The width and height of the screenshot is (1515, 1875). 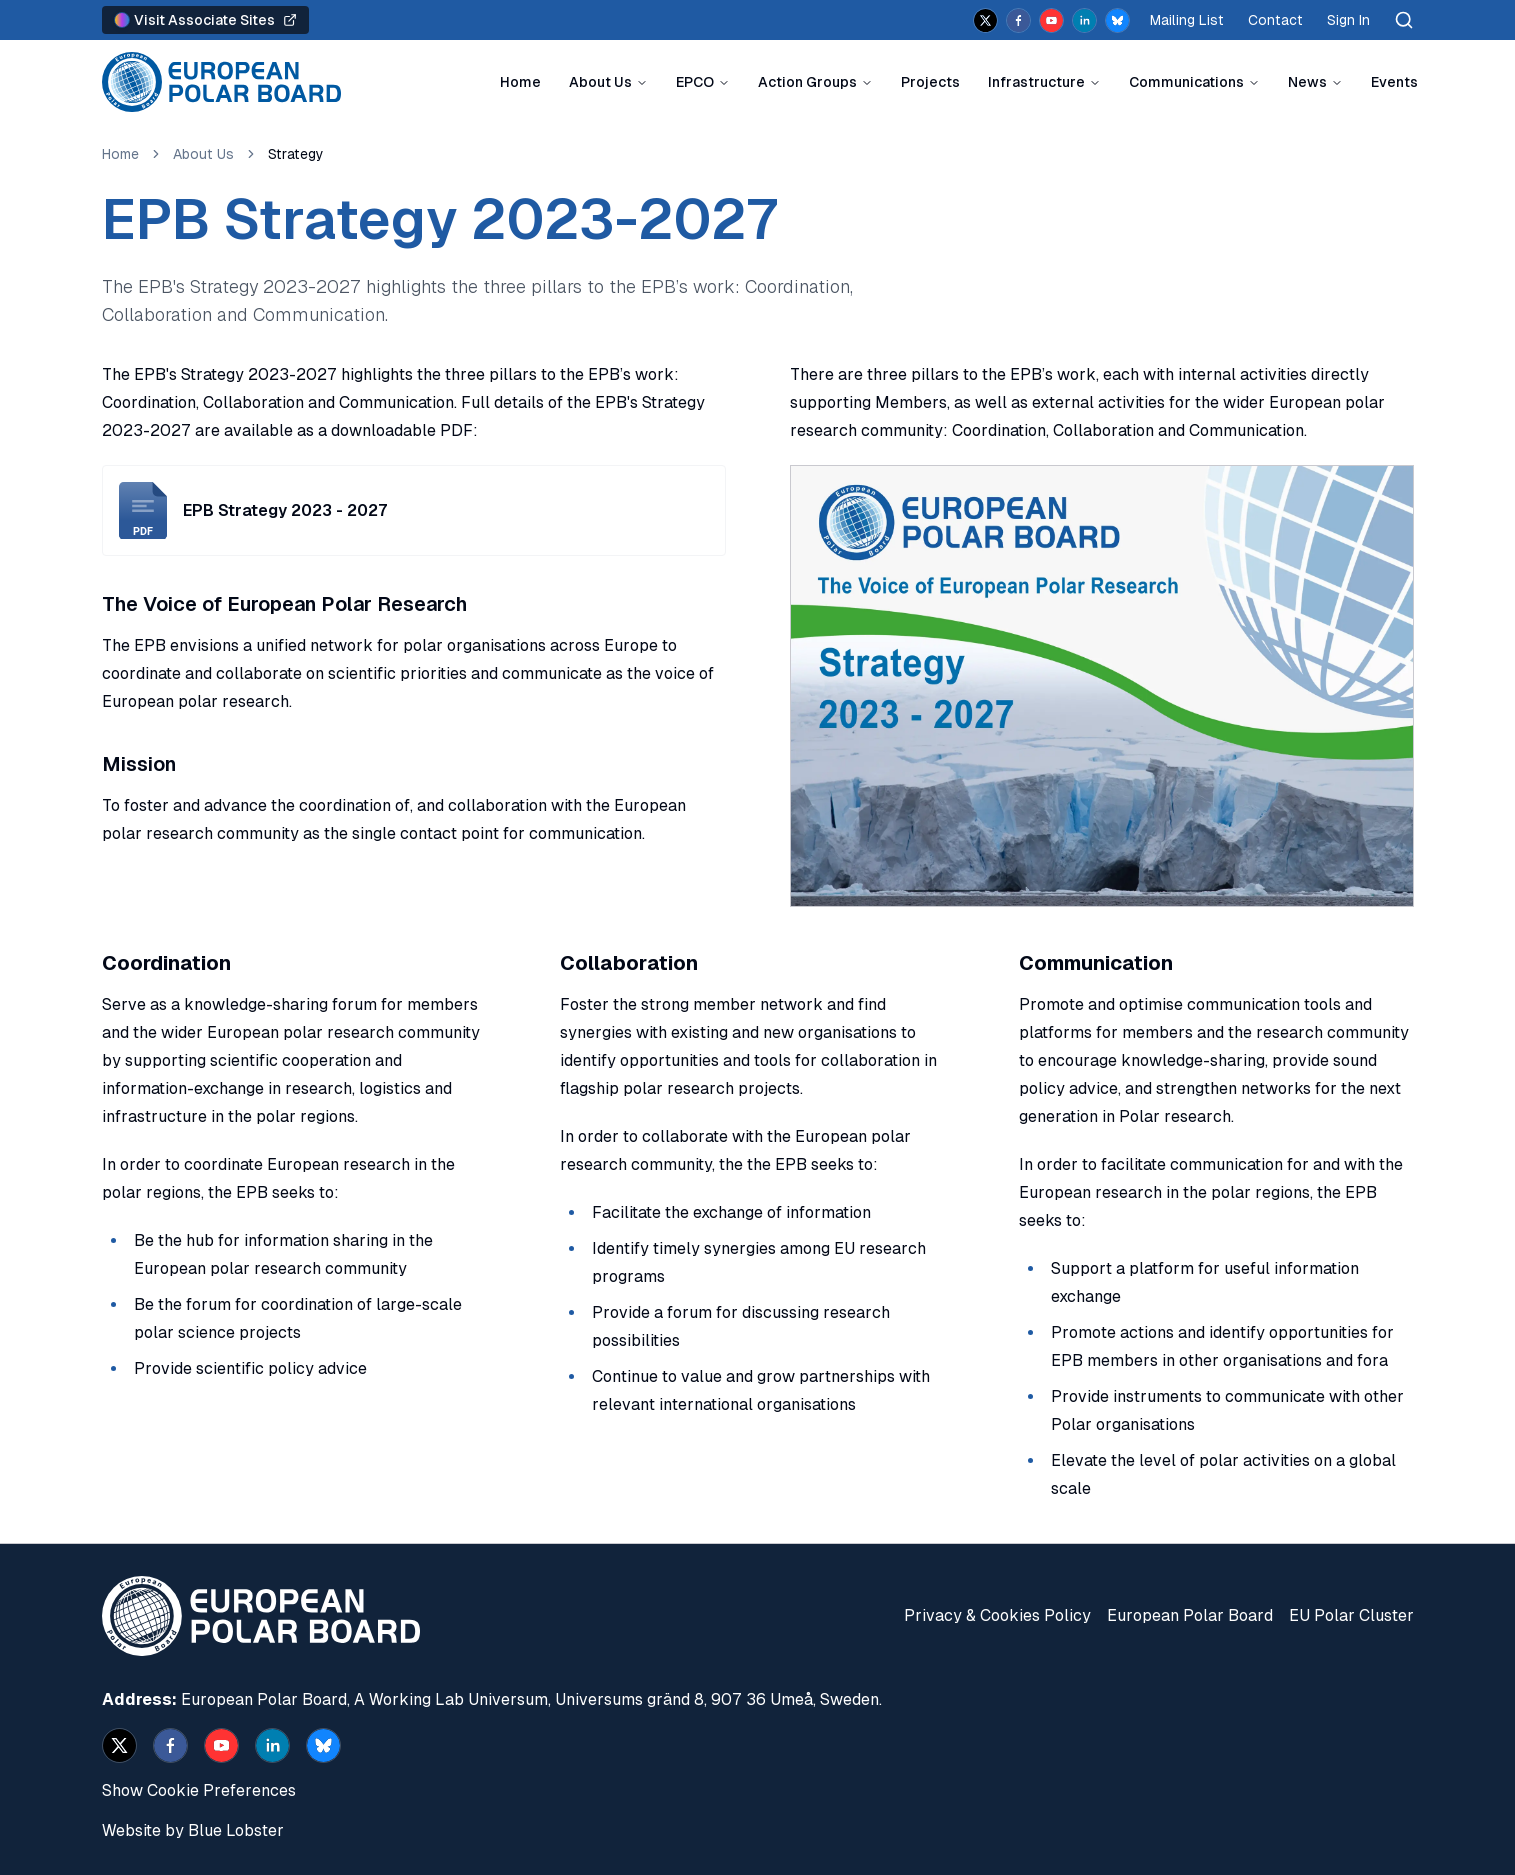 What do you see at coordinates (1084, 20) in the screenshot?
I see `[linkedin]` at bounding box center [1084, 20].